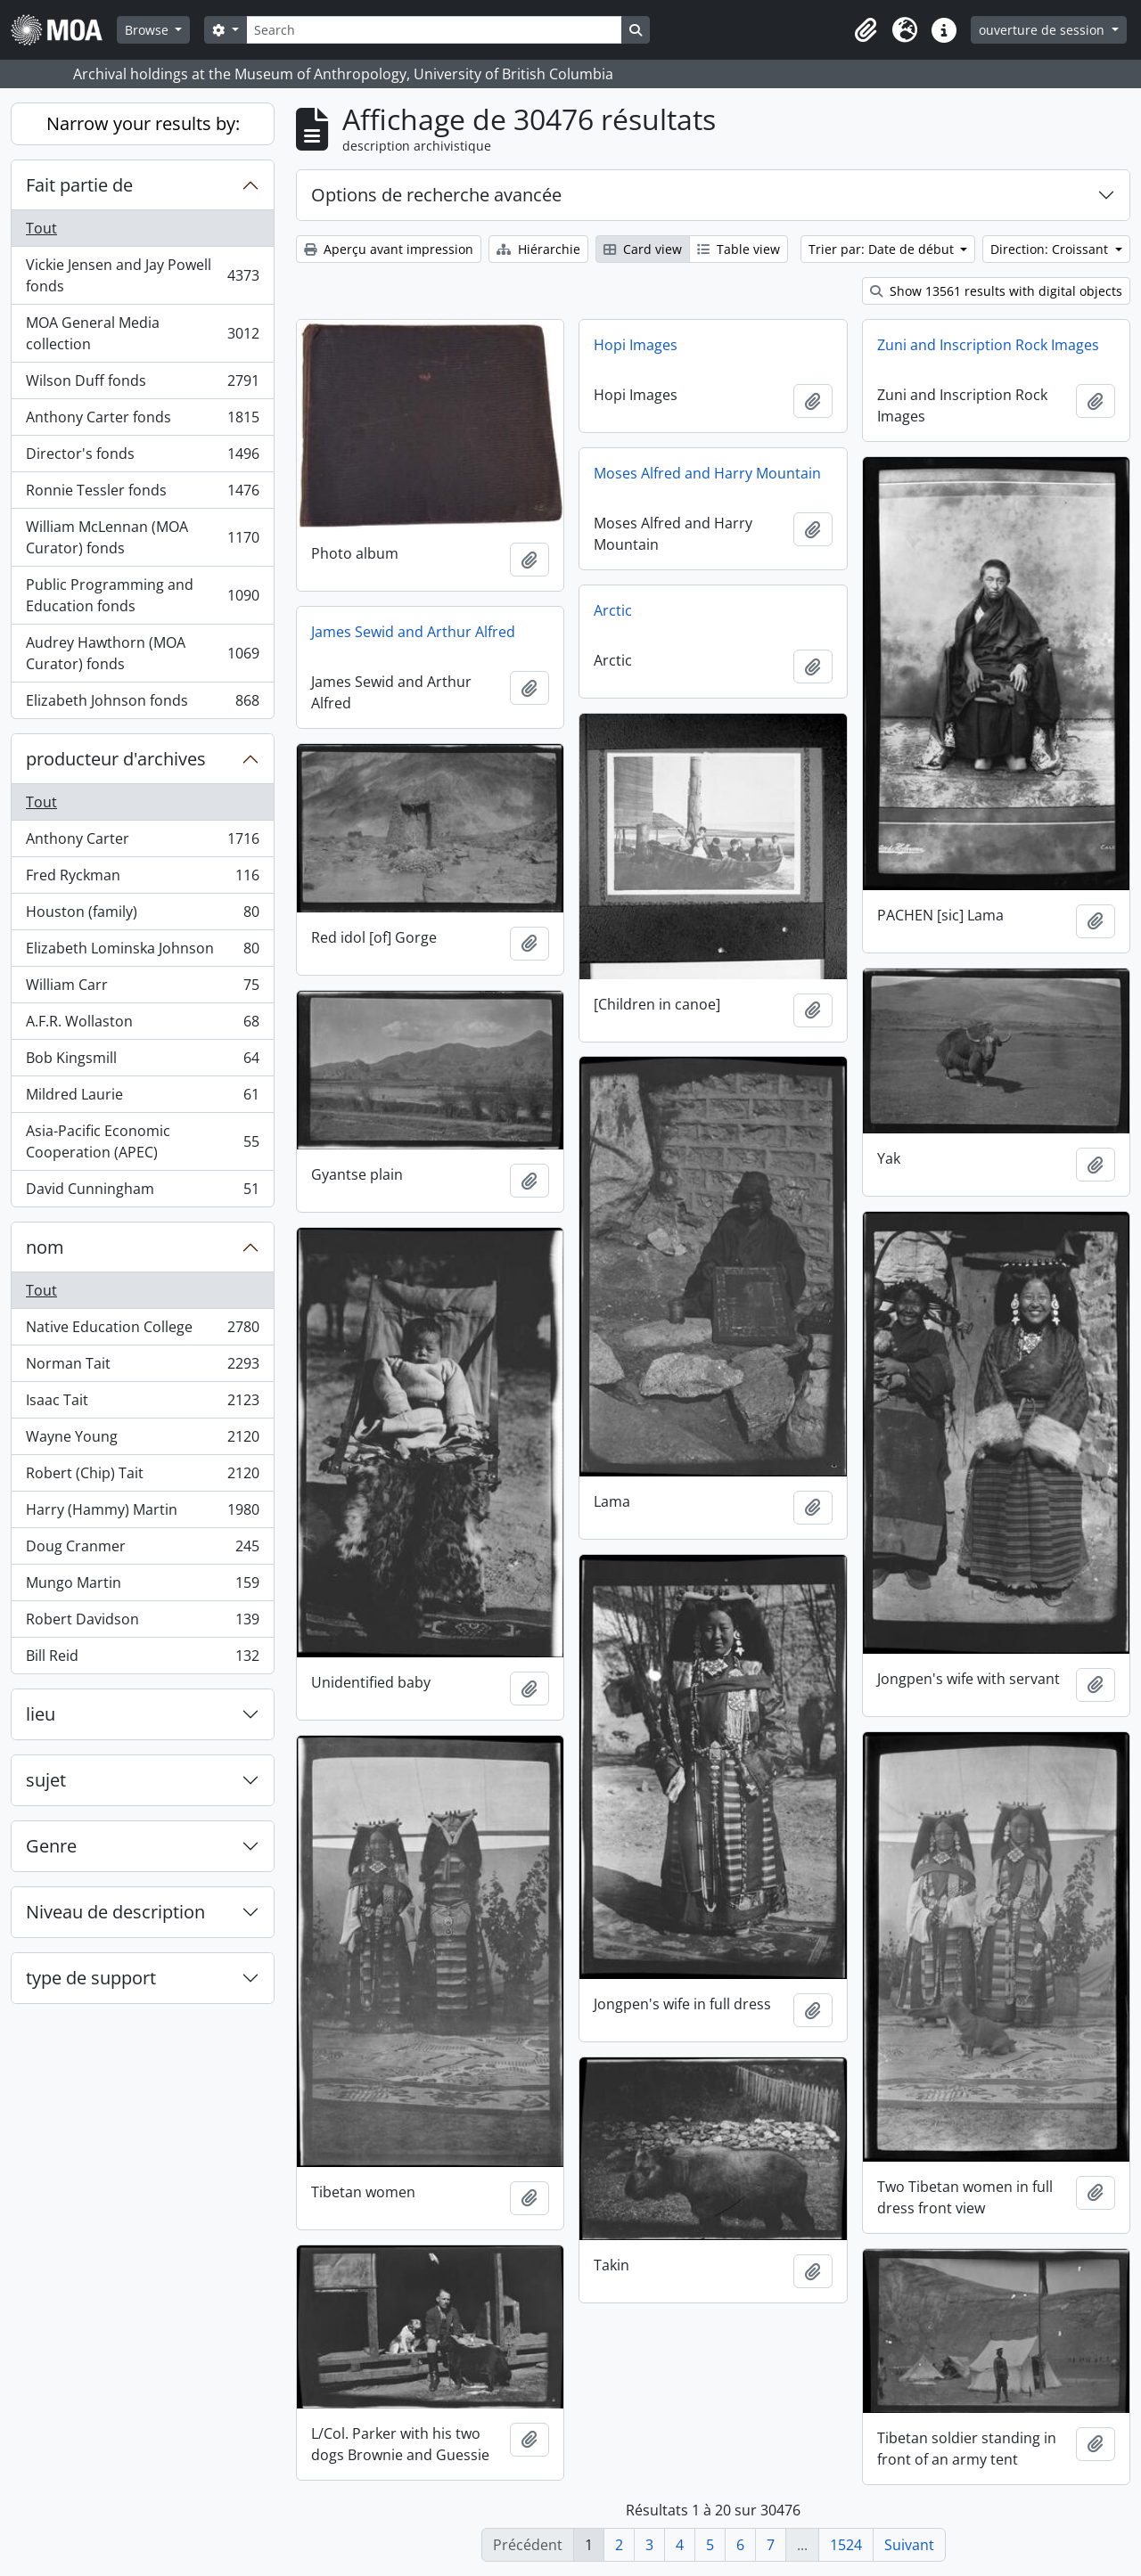  Describe the element at coordinates (41, 228) in the screenshot. I see `Tout` at that location.